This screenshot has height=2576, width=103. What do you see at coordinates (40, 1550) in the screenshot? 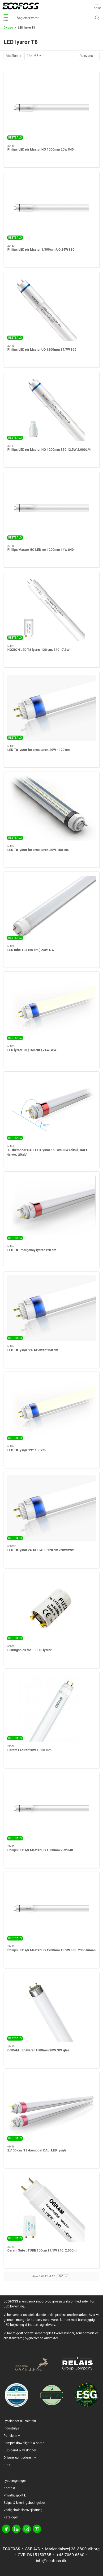
I see `LED T8 lysrør 24H/POWER 120 cm./20W/WW` at bounding box center [40, 1550].